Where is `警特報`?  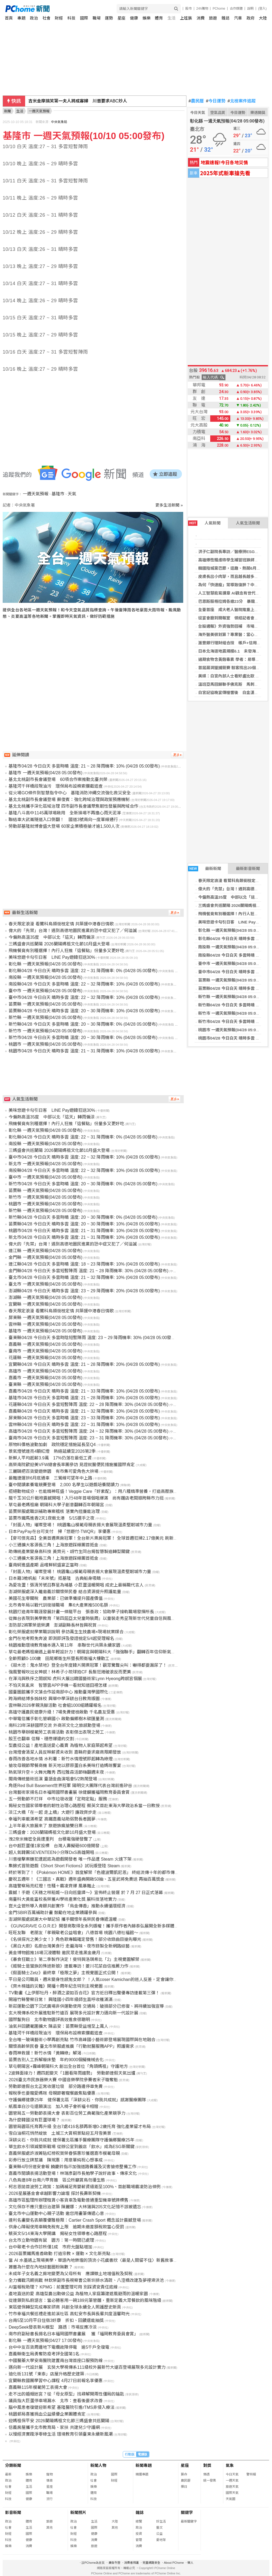 警特報 is located at coordinates (251, 2474).